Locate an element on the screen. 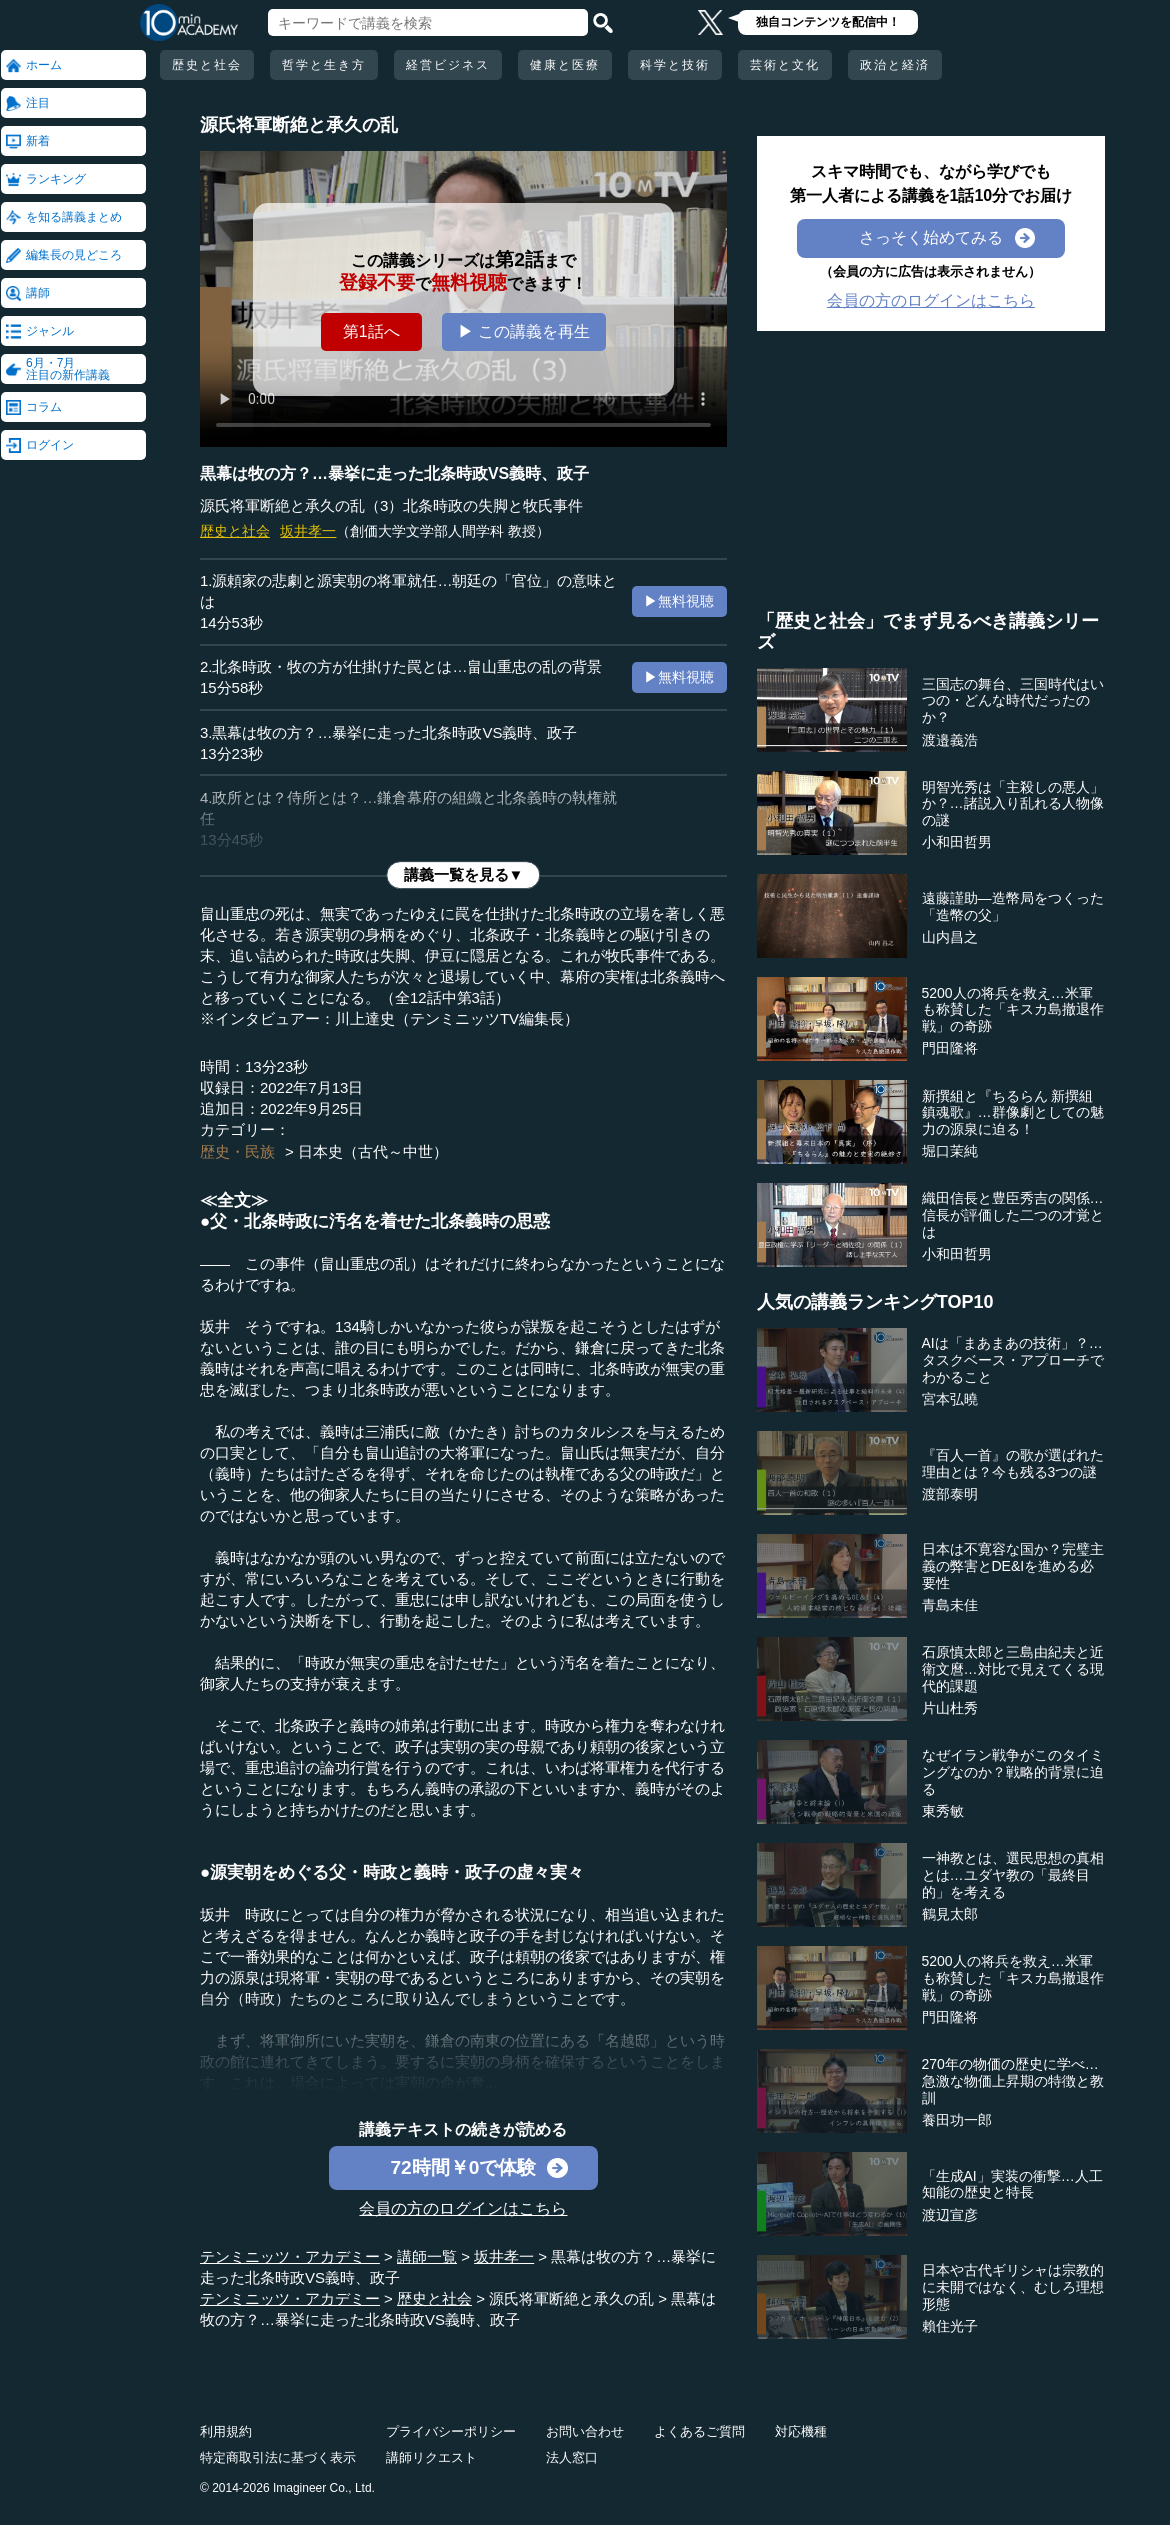 The height and width of the screenshot is (2525, 1170). なぜイラン戦争がこのタイミングなのか？戦略的背景に迫る is located at coordinates (1013, 1772).